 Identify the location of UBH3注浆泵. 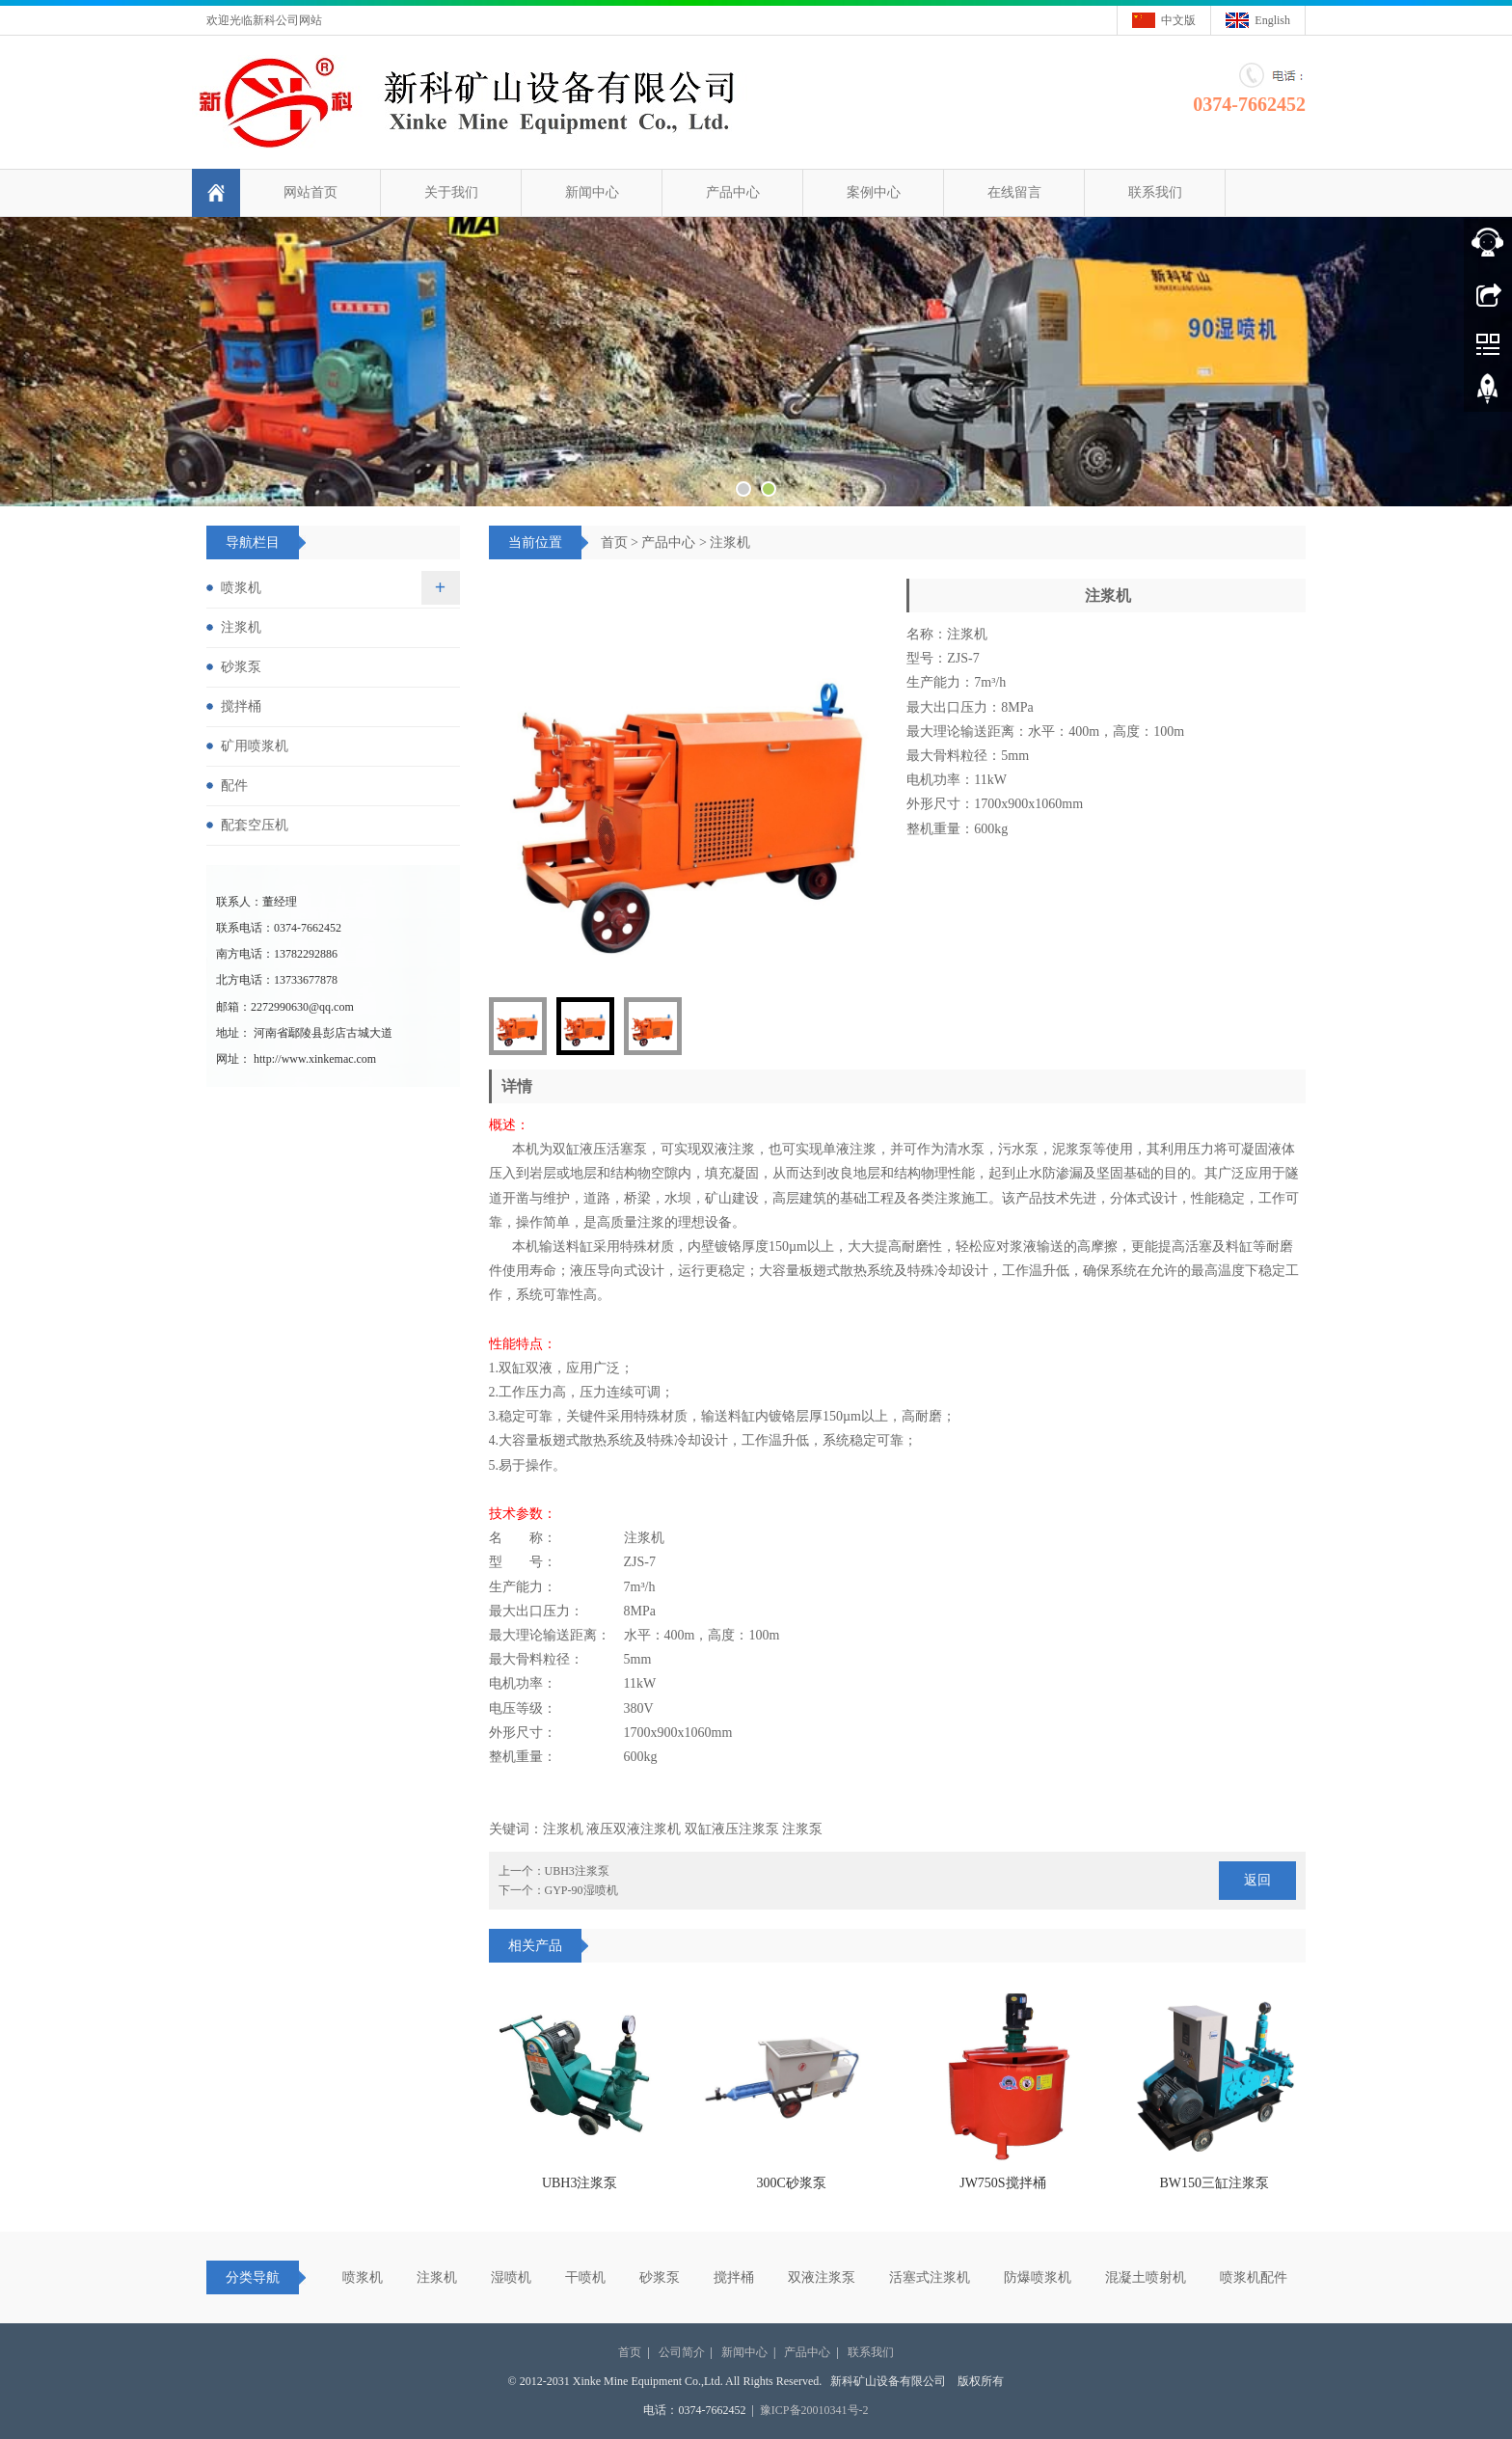
(577, 1871).